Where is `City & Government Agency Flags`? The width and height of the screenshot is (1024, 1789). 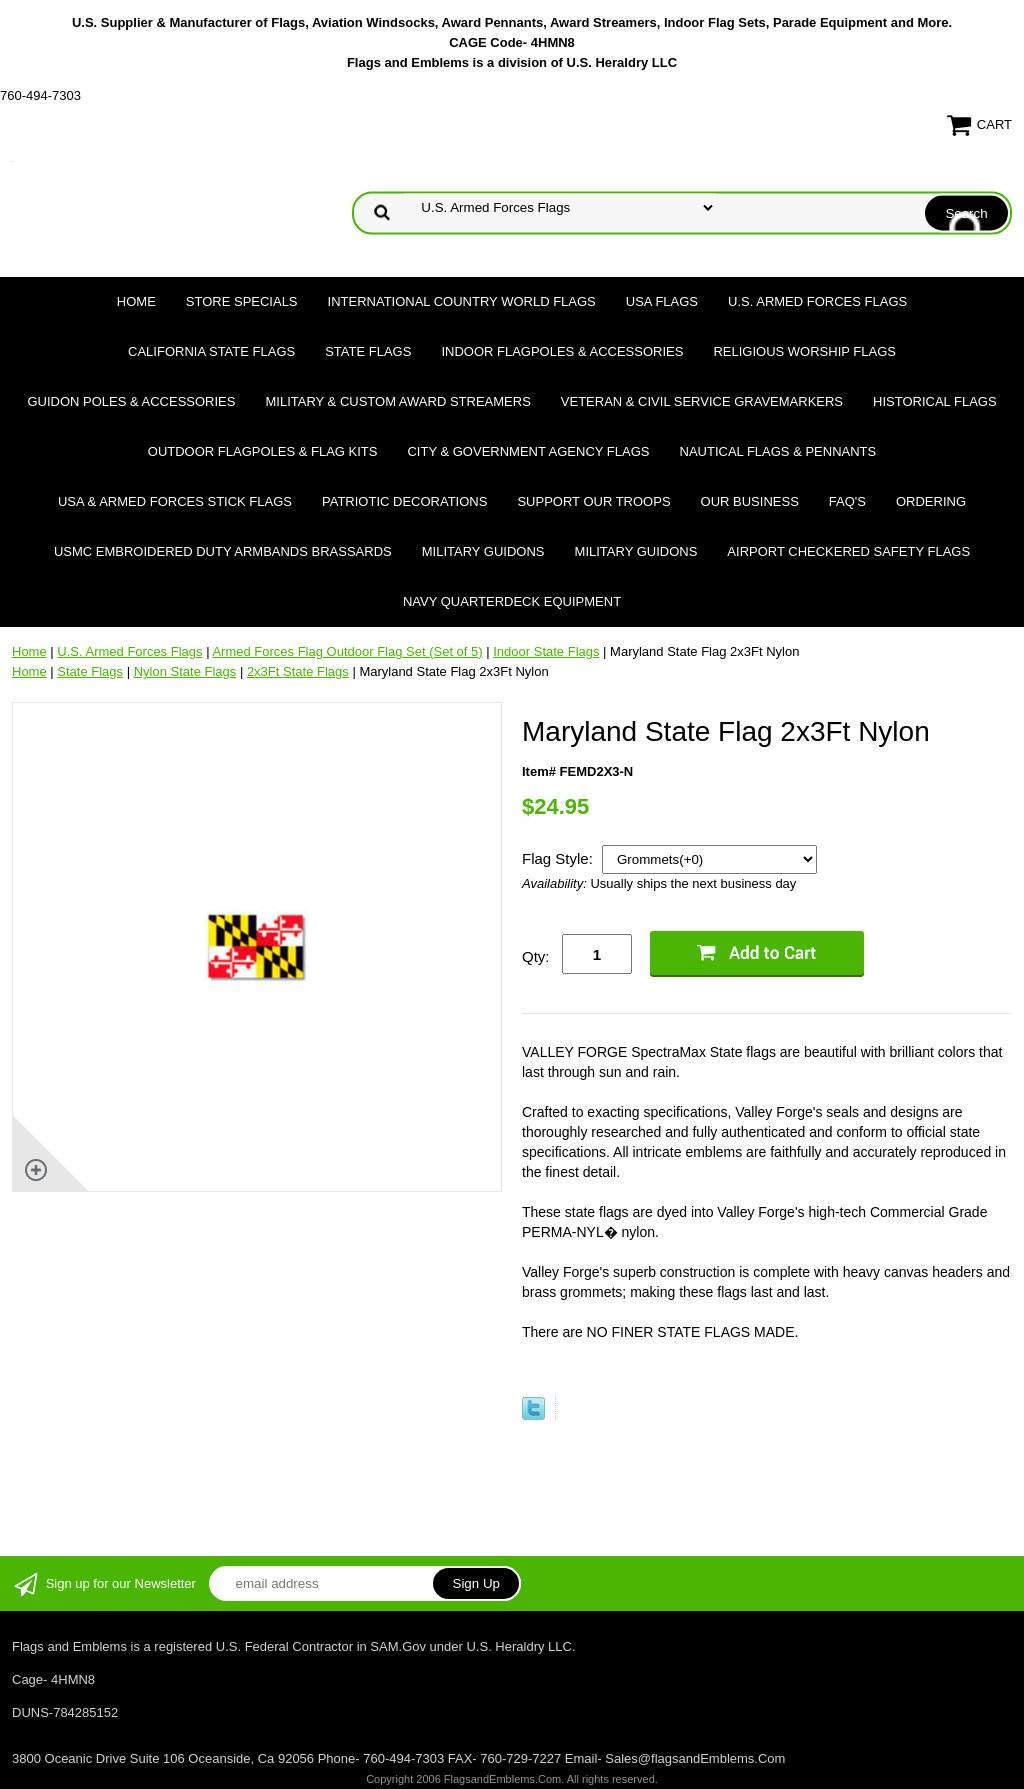
City & Government Agency Flags is located at coordinates (528, 451).